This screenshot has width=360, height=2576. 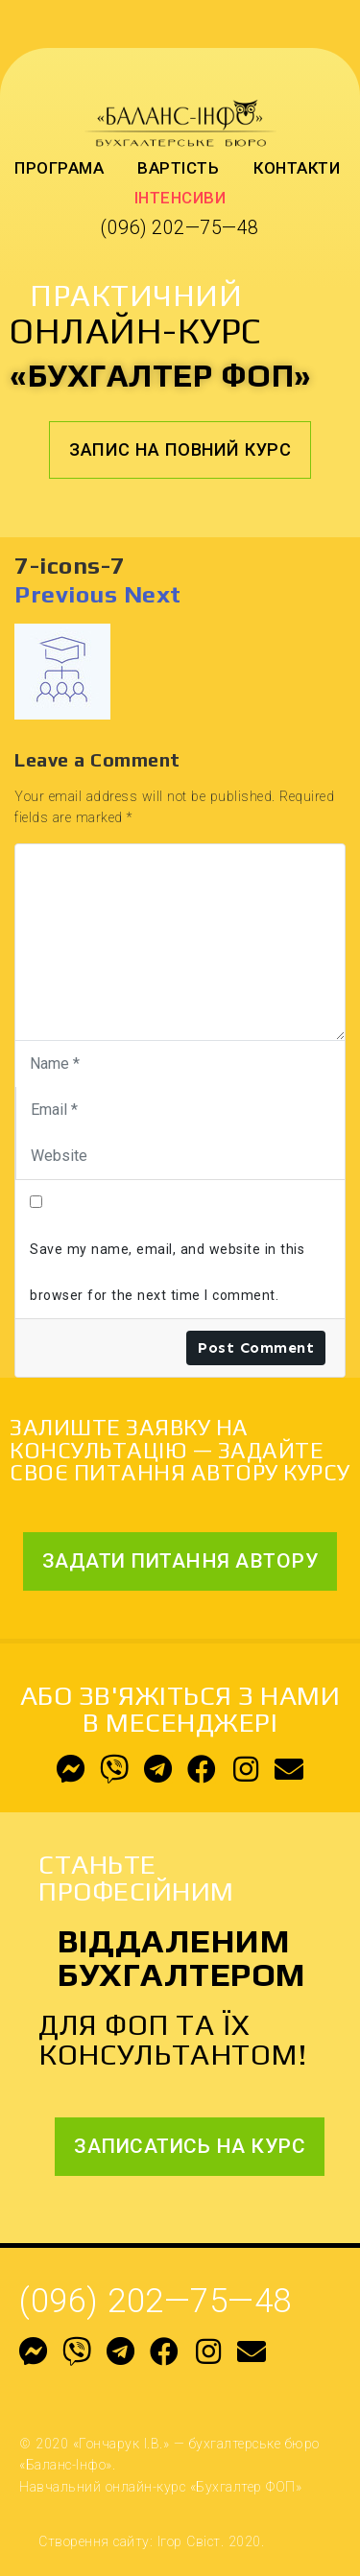 I want to click on Вартість, so click(x=178, y=167).